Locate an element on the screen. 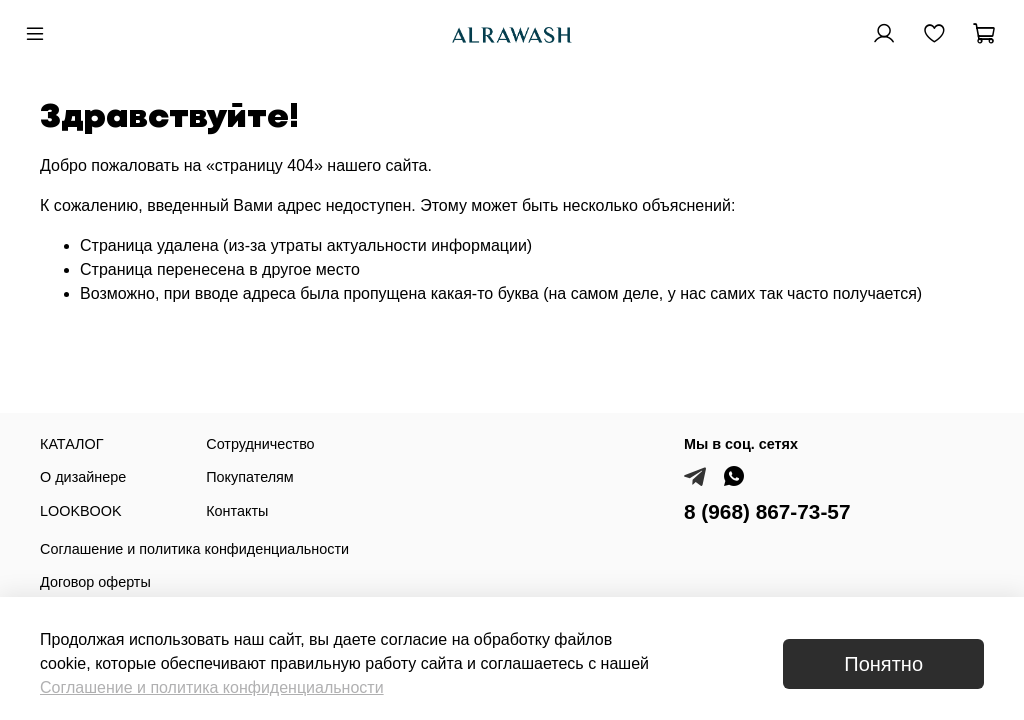 This screenshot has width=1024, height=720. О дизайнере is located at coordinates (83, 477).